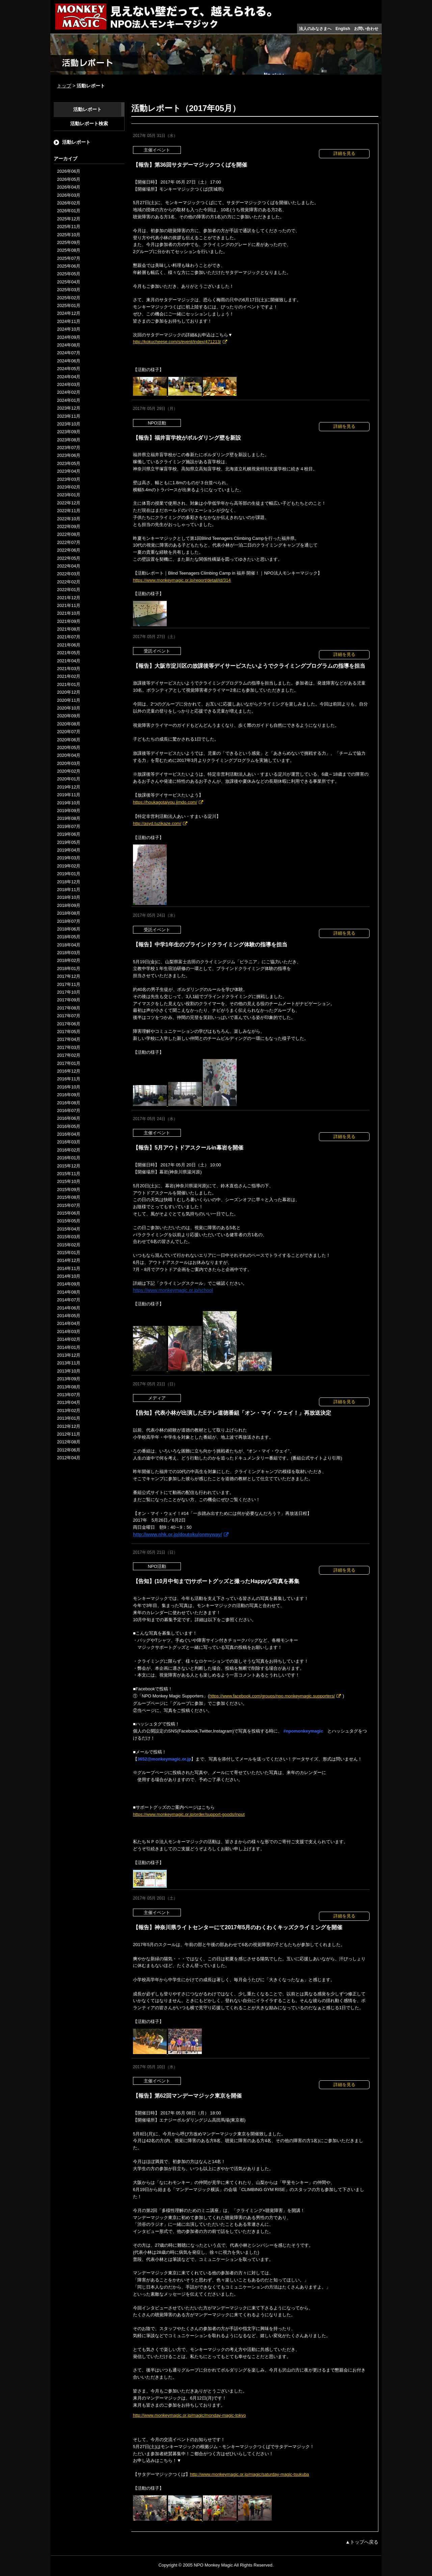 The width and height of the screenshot is (432, 2576). What do you see at coordinates (68, 171) in the screenshot?
I see `2026年06月` at bounding box center [68, 171].